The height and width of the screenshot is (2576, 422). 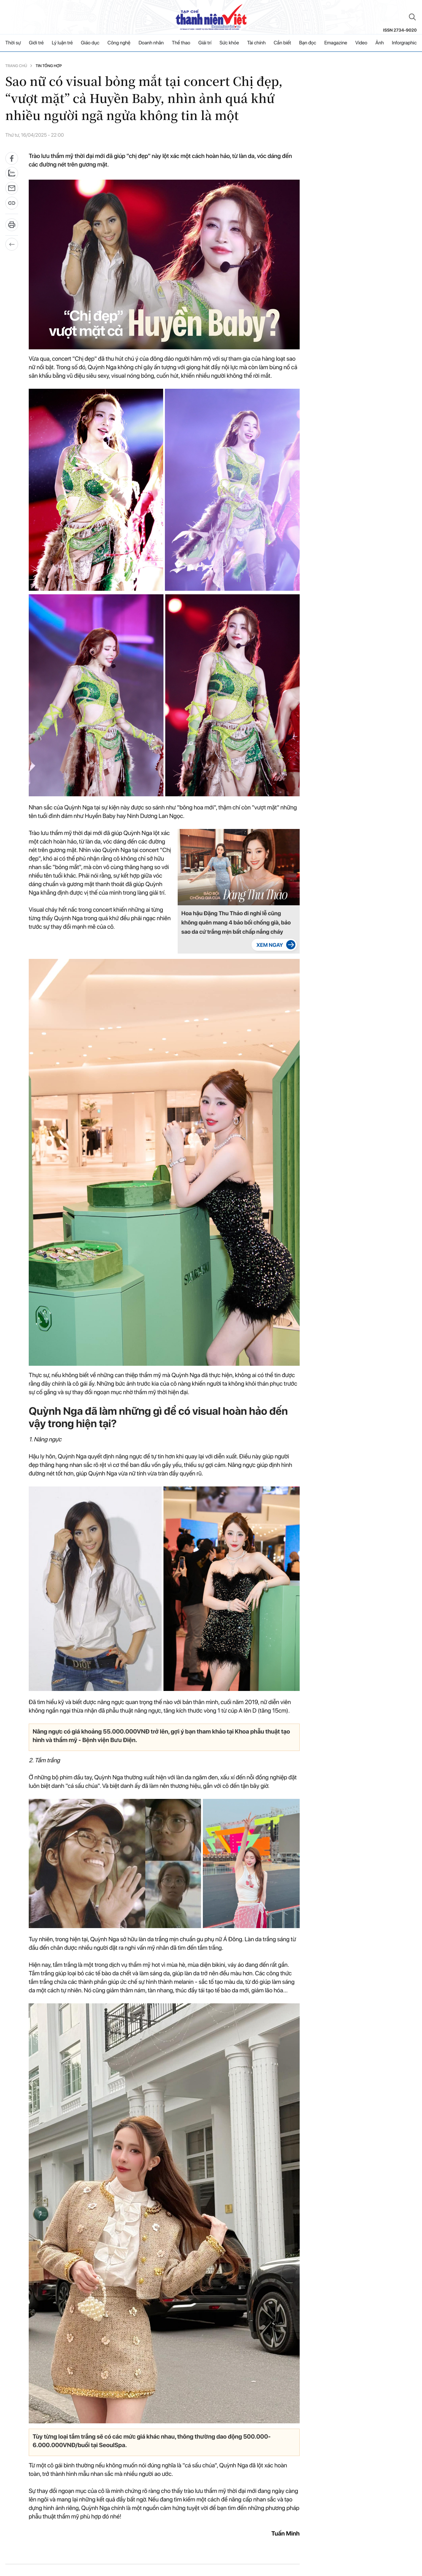 What do you see at coordinates (335, 43) in the screenshot?
I see `Emagazine` at bounding box center [335, 43].